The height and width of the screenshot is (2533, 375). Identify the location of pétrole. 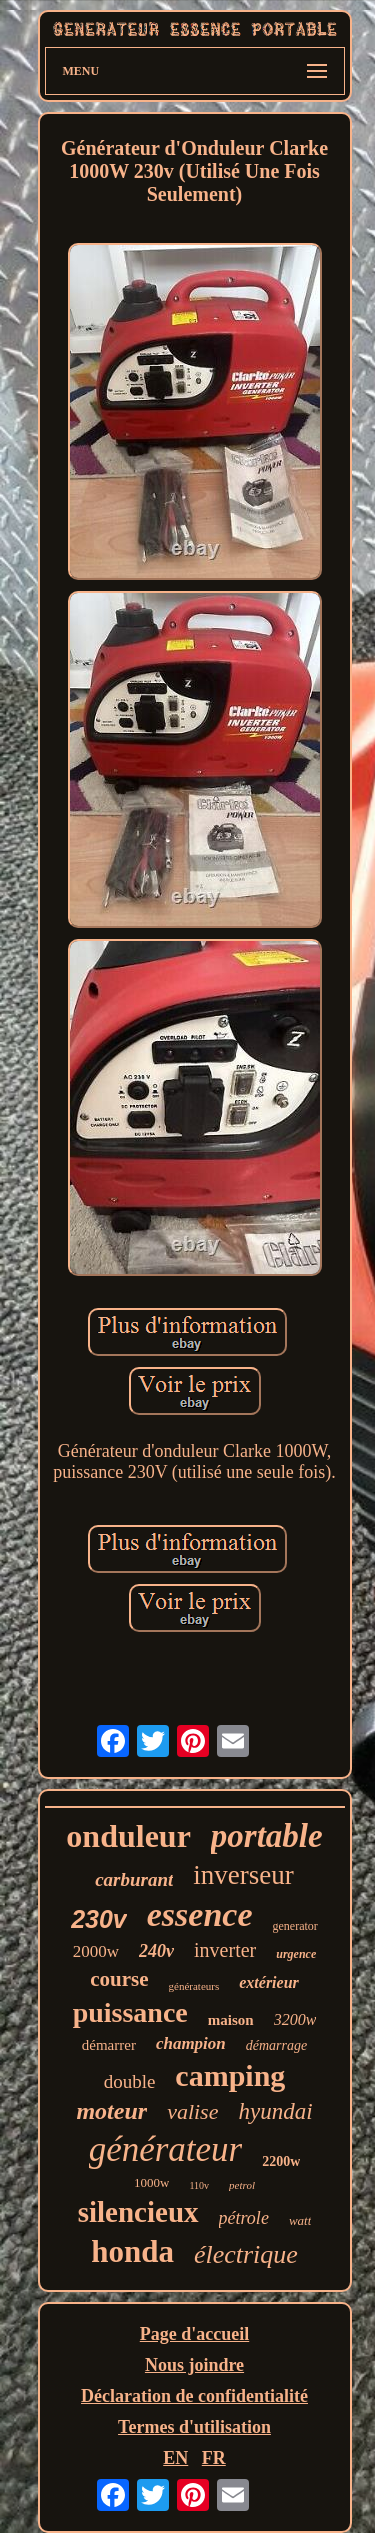
(244, 2218).